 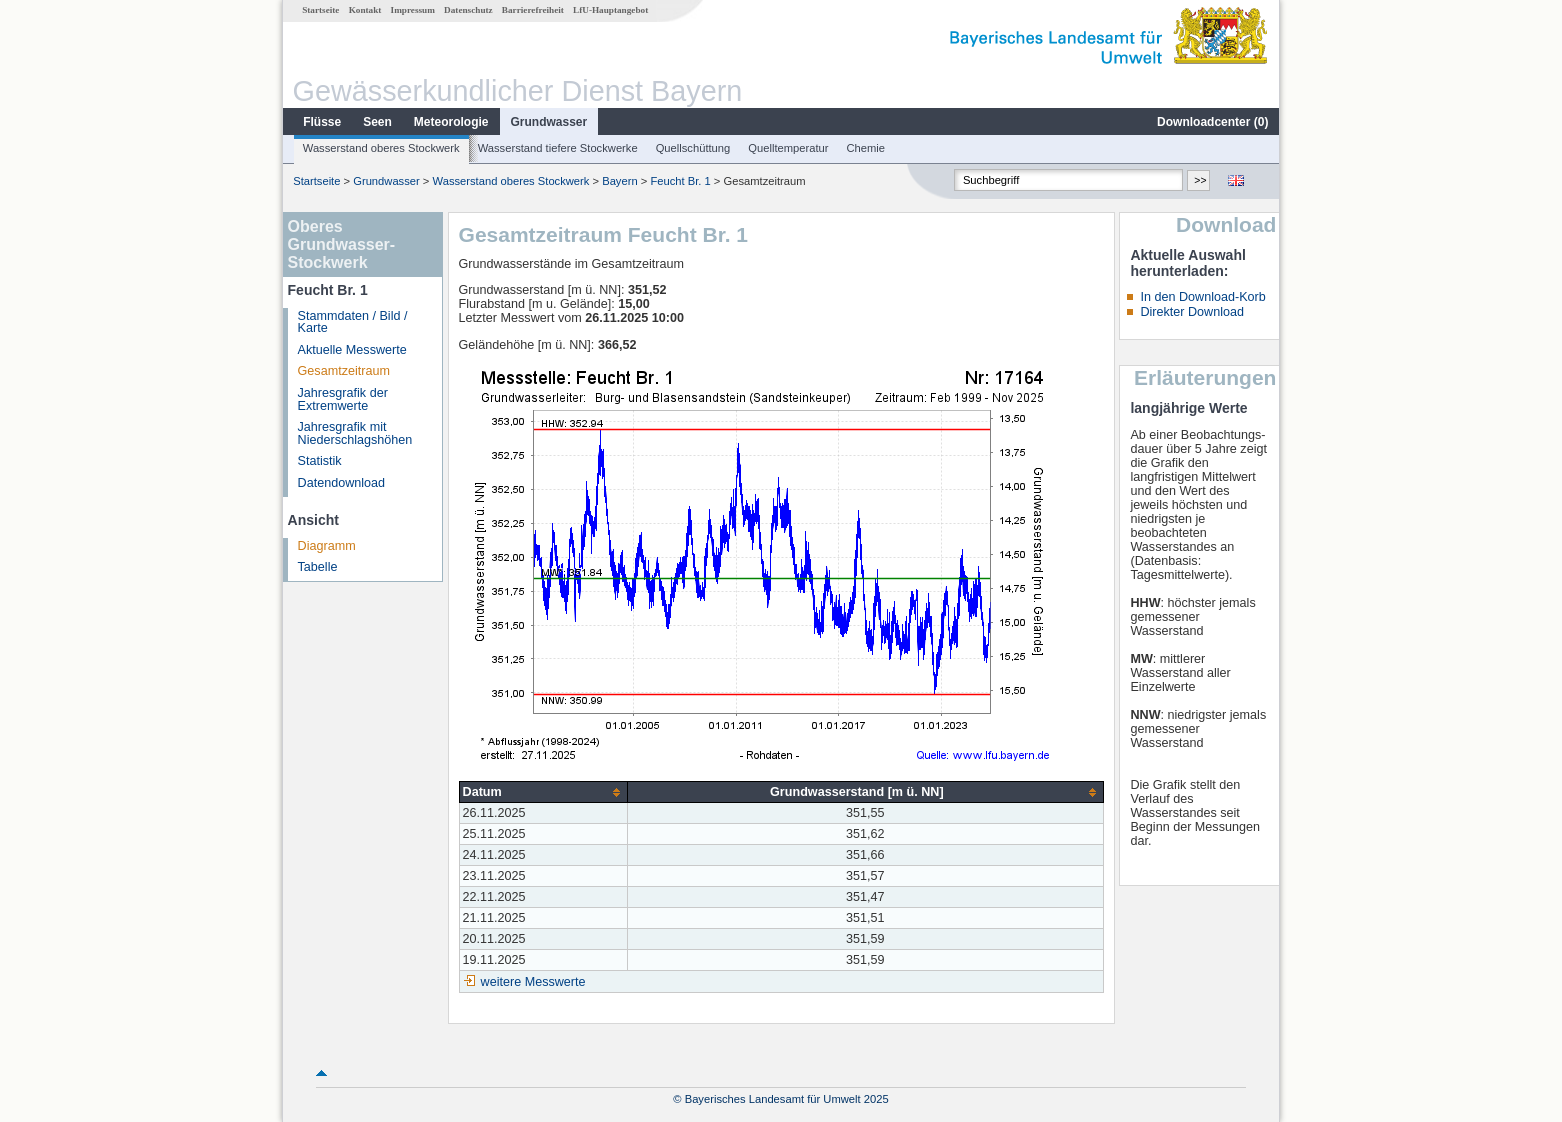 What do you see at coordinates (353, 322) in the screenshot?
I see `Stammdaten / Bild / Karte` at bounding box center [353, 322].